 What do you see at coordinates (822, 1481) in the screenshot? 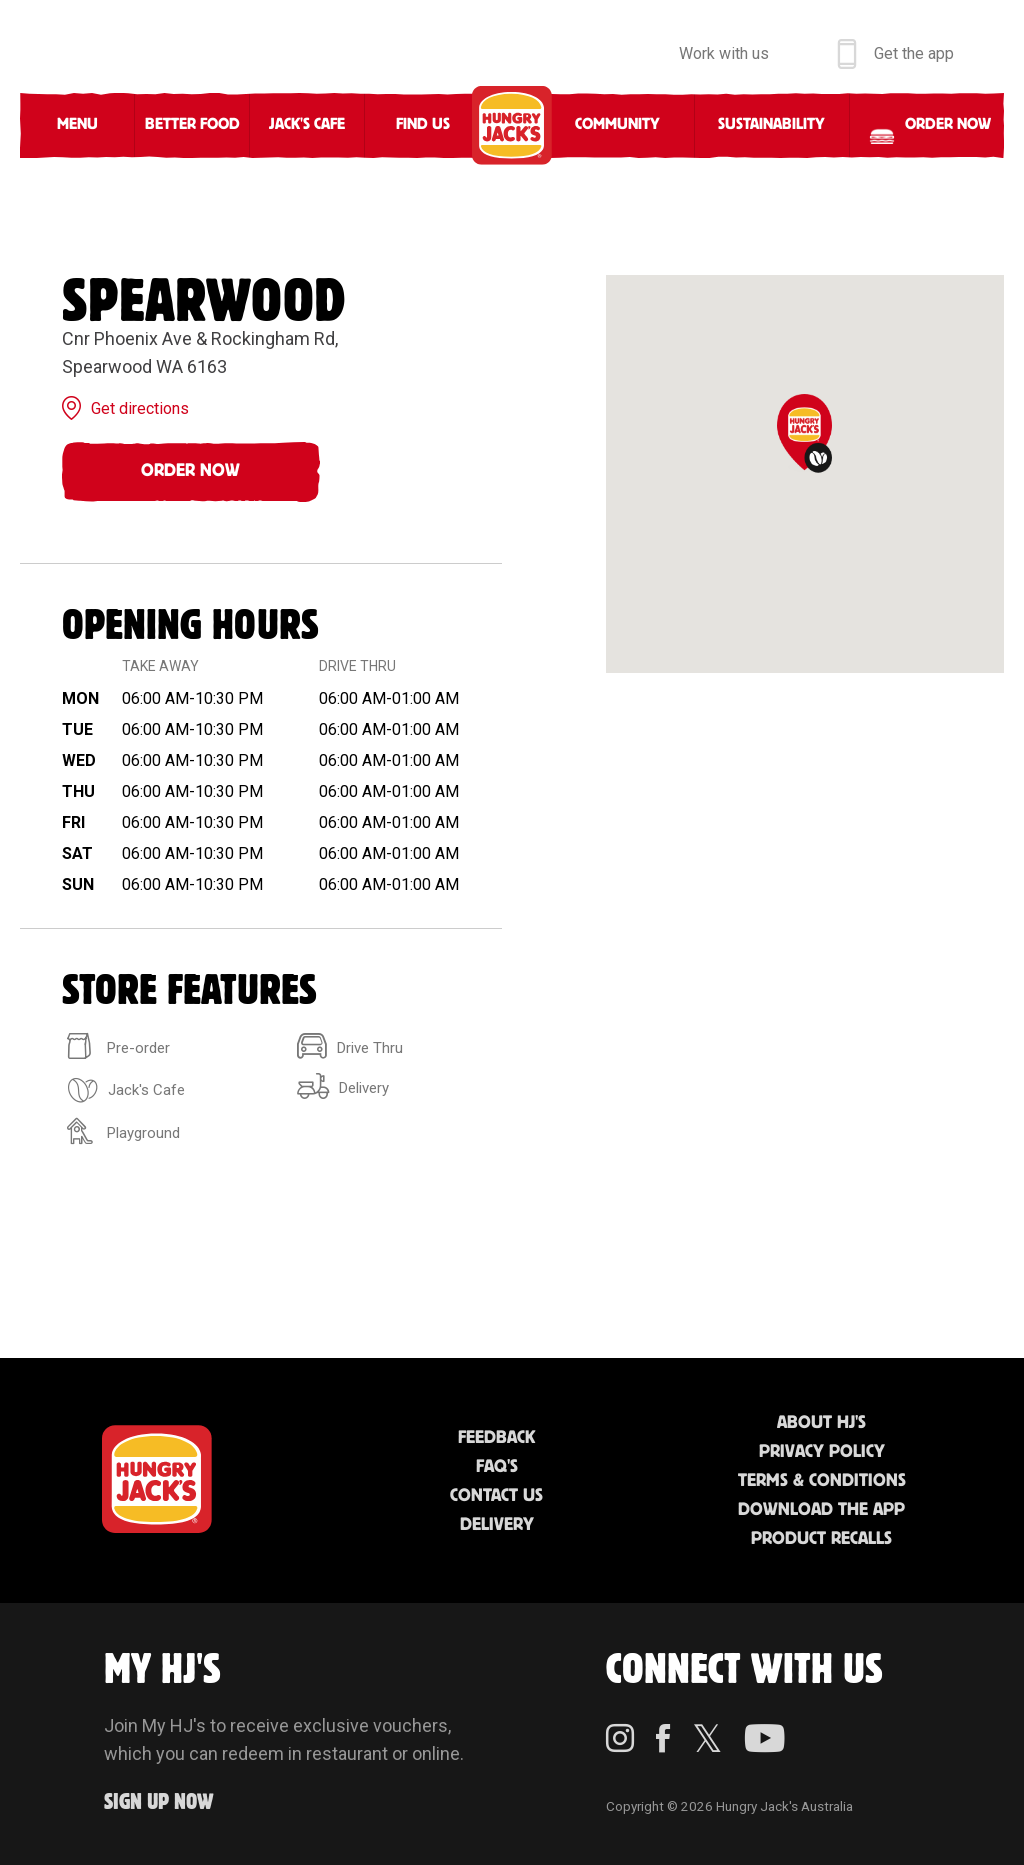
I see `Terms & Conditions` at bounding box center [822, 1481].